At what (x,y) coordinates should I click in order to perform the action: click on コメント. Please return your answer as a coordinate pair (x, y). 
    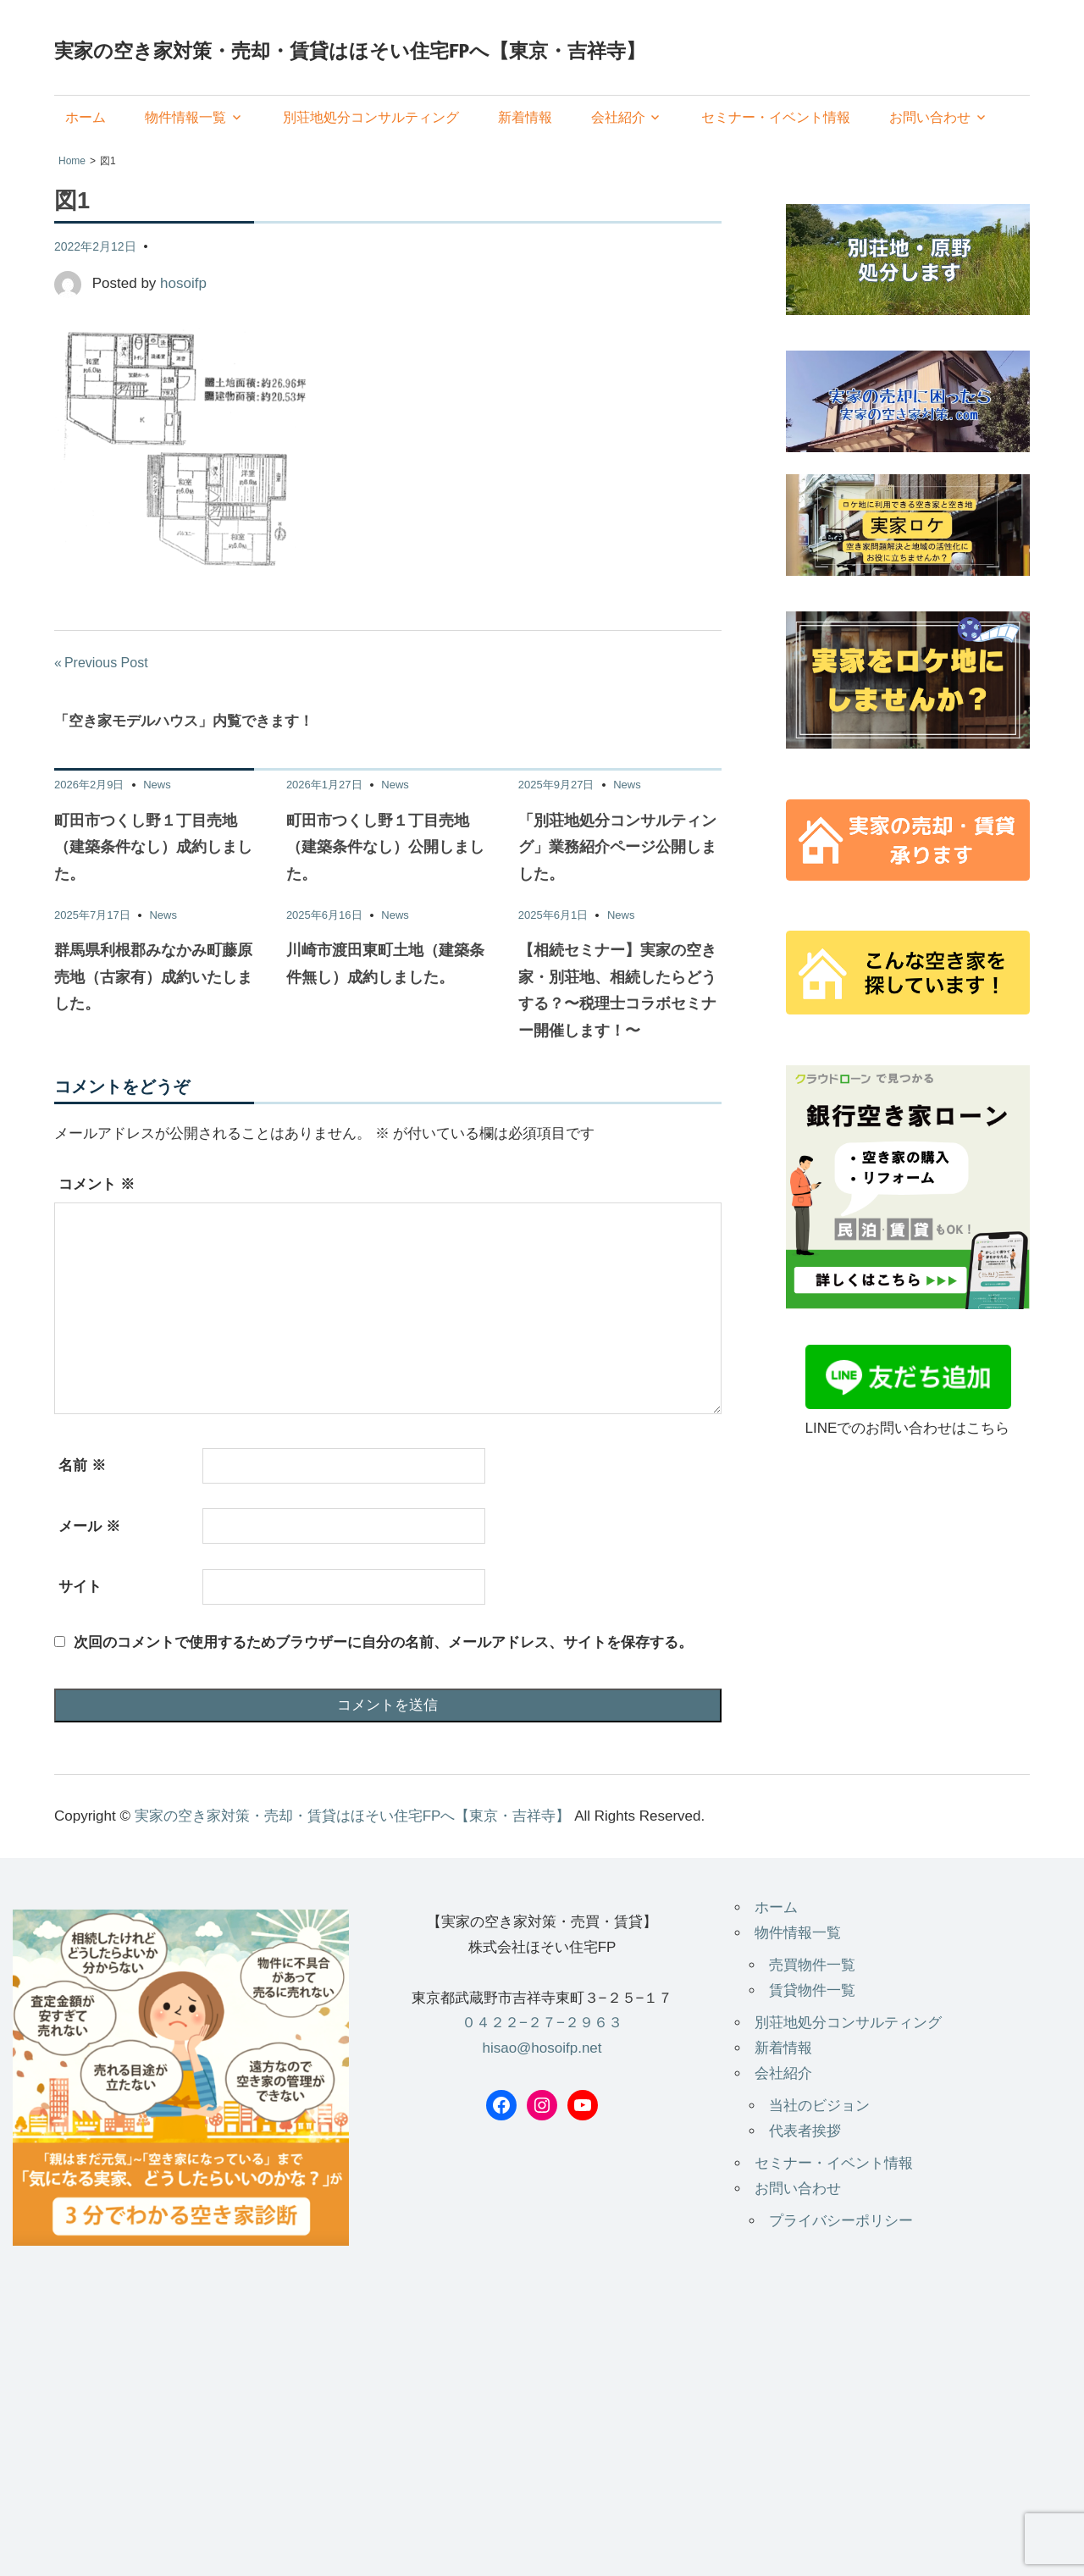
    Looking at the image, I should click on (96, 1184).